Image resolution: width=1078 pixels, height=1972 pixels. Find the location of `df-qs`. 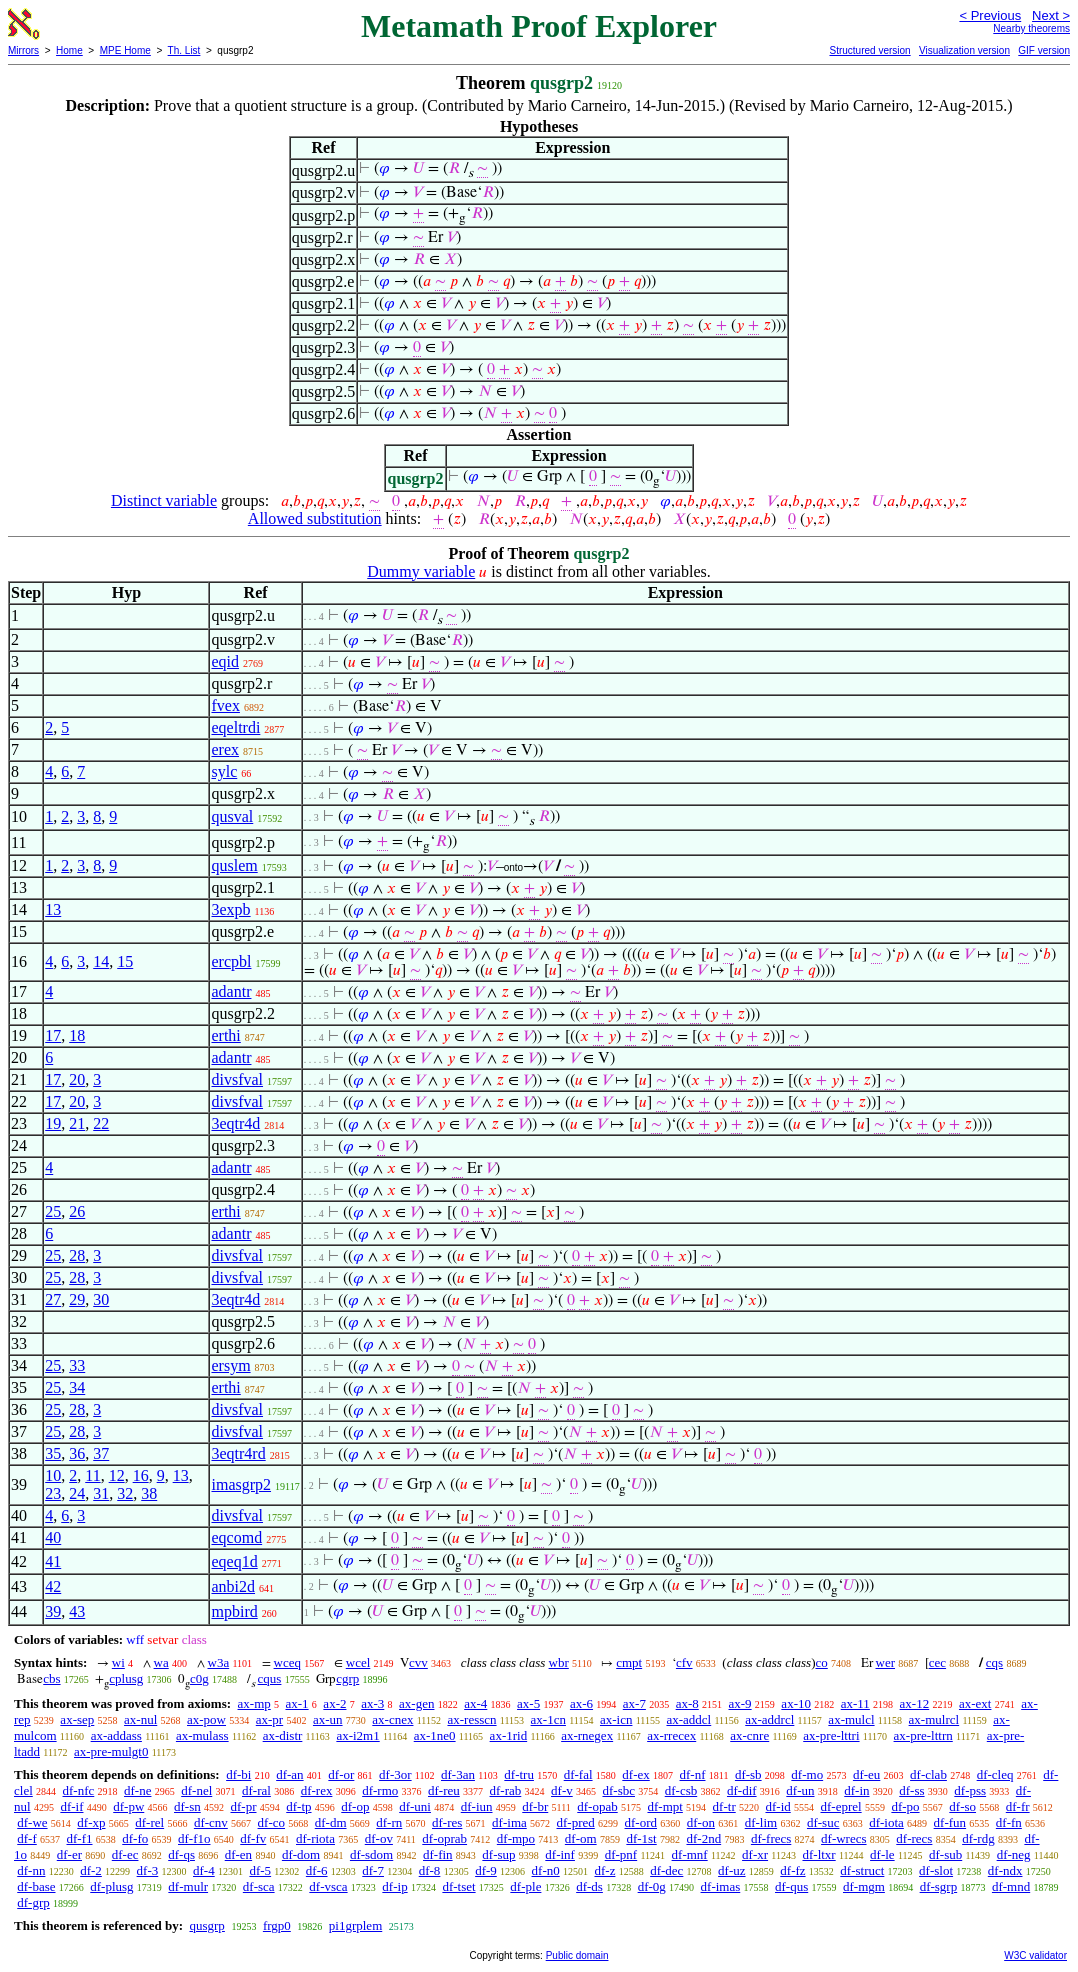

df-qs is located at coordinates (181, 1854).